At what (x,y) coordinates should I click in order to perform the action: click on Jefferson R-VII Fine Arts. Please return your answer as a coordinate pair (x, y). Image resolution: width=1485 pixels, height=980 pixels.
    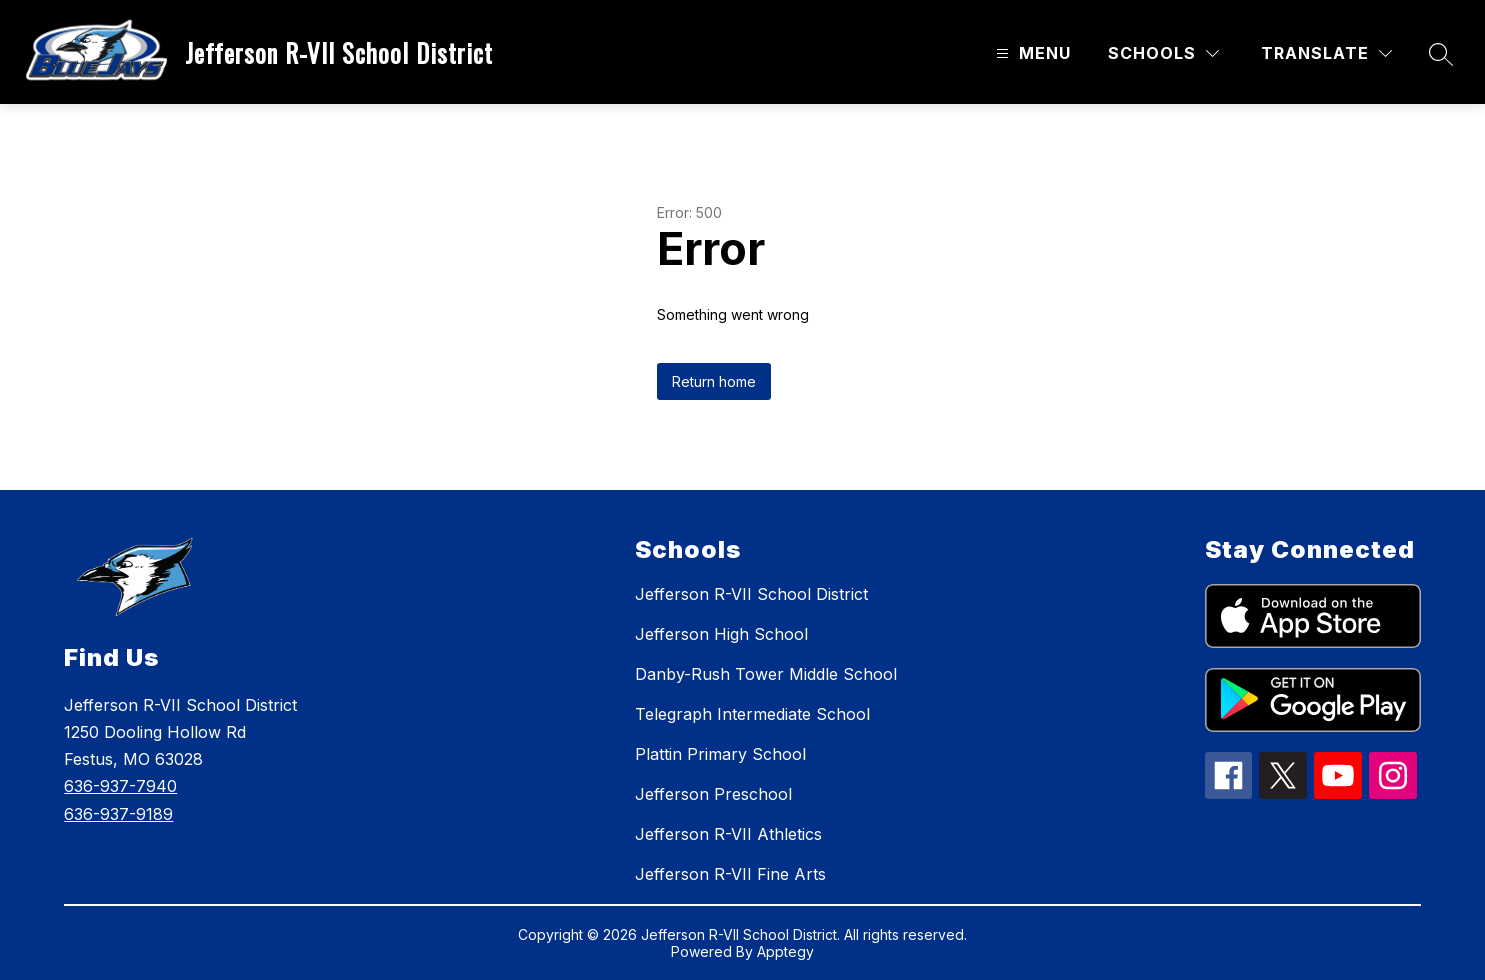
    Looking at the image, I should click on (730, 874).